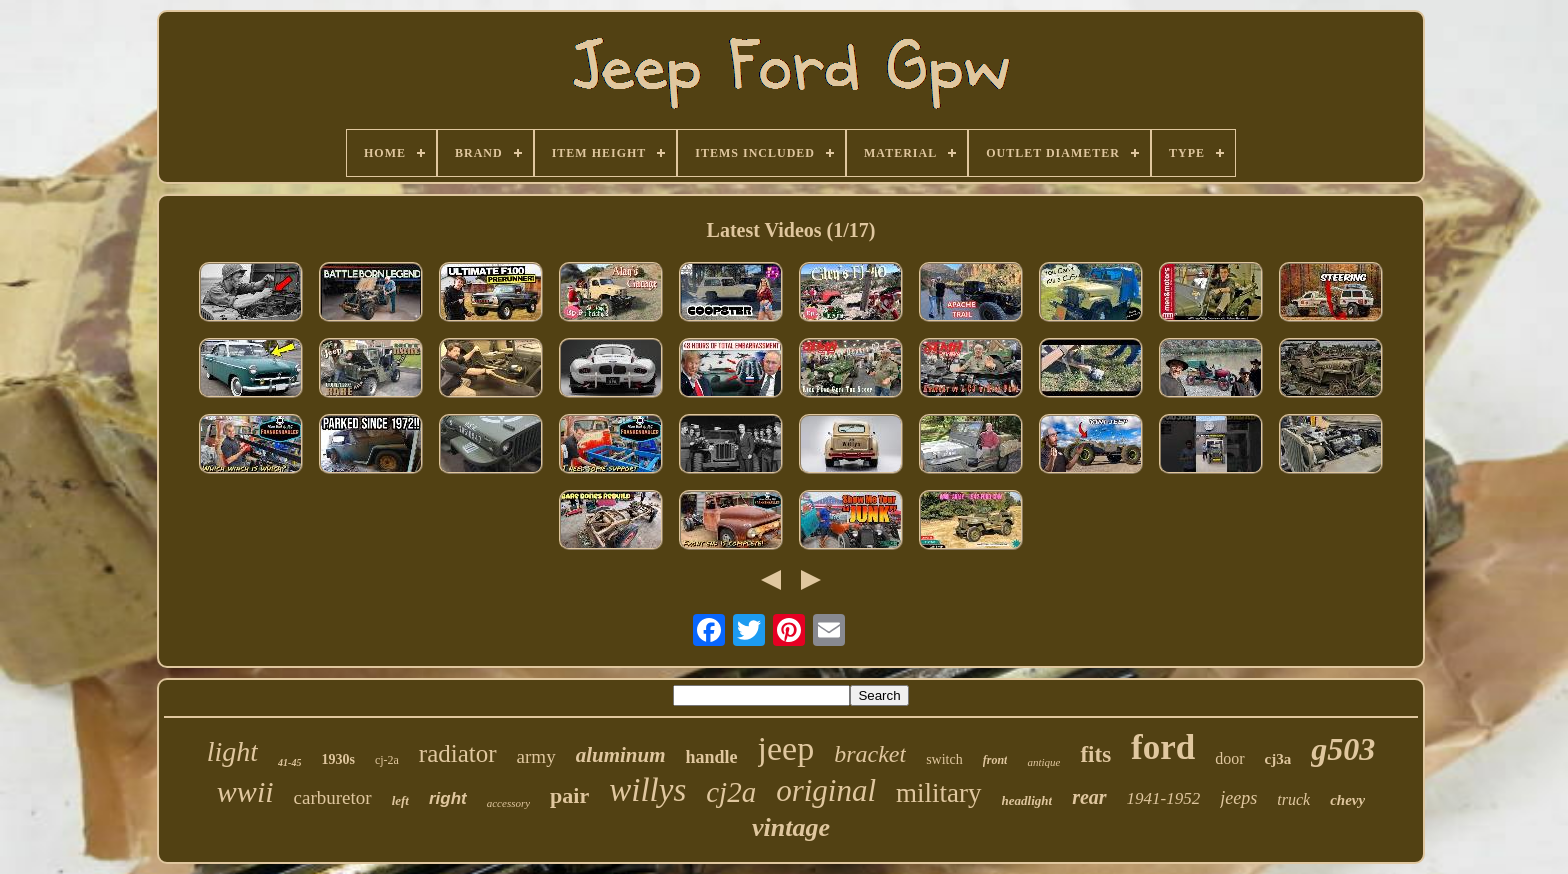 The height and width of the screenshot is (874, 1568). Describe the element at coordinates (232, 751) in the screenshot. I see `light` at that location.